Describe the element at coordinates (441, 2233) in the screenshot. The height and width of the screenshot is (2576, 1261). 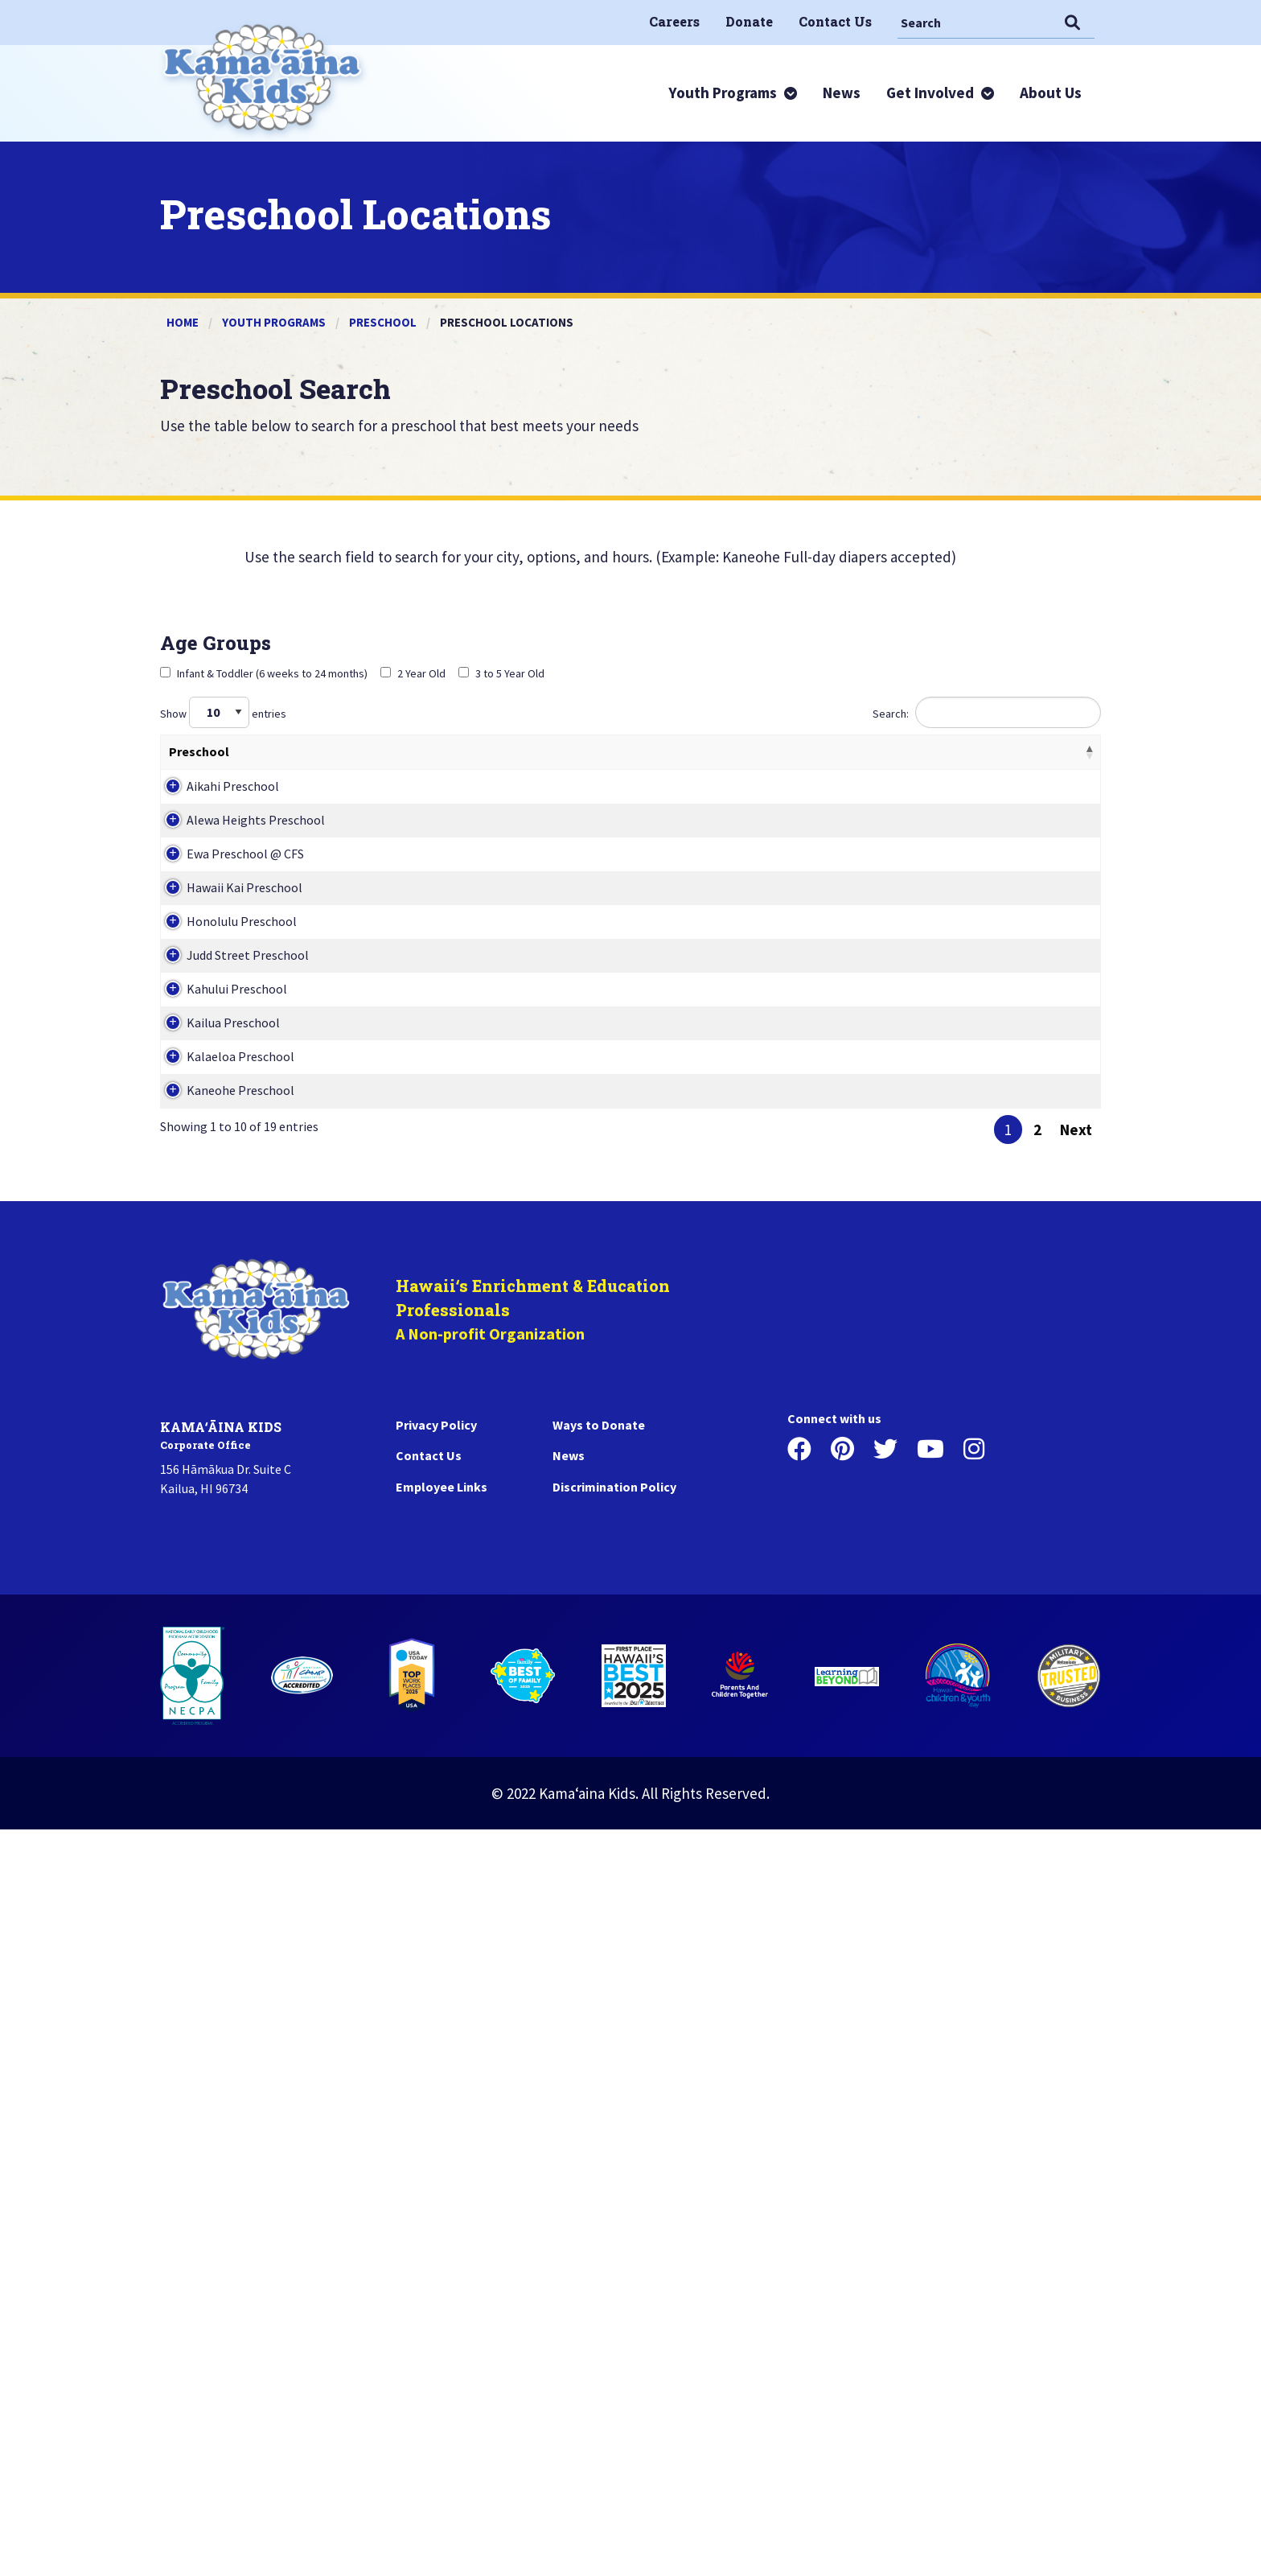
I see `Employee Links` at that location.